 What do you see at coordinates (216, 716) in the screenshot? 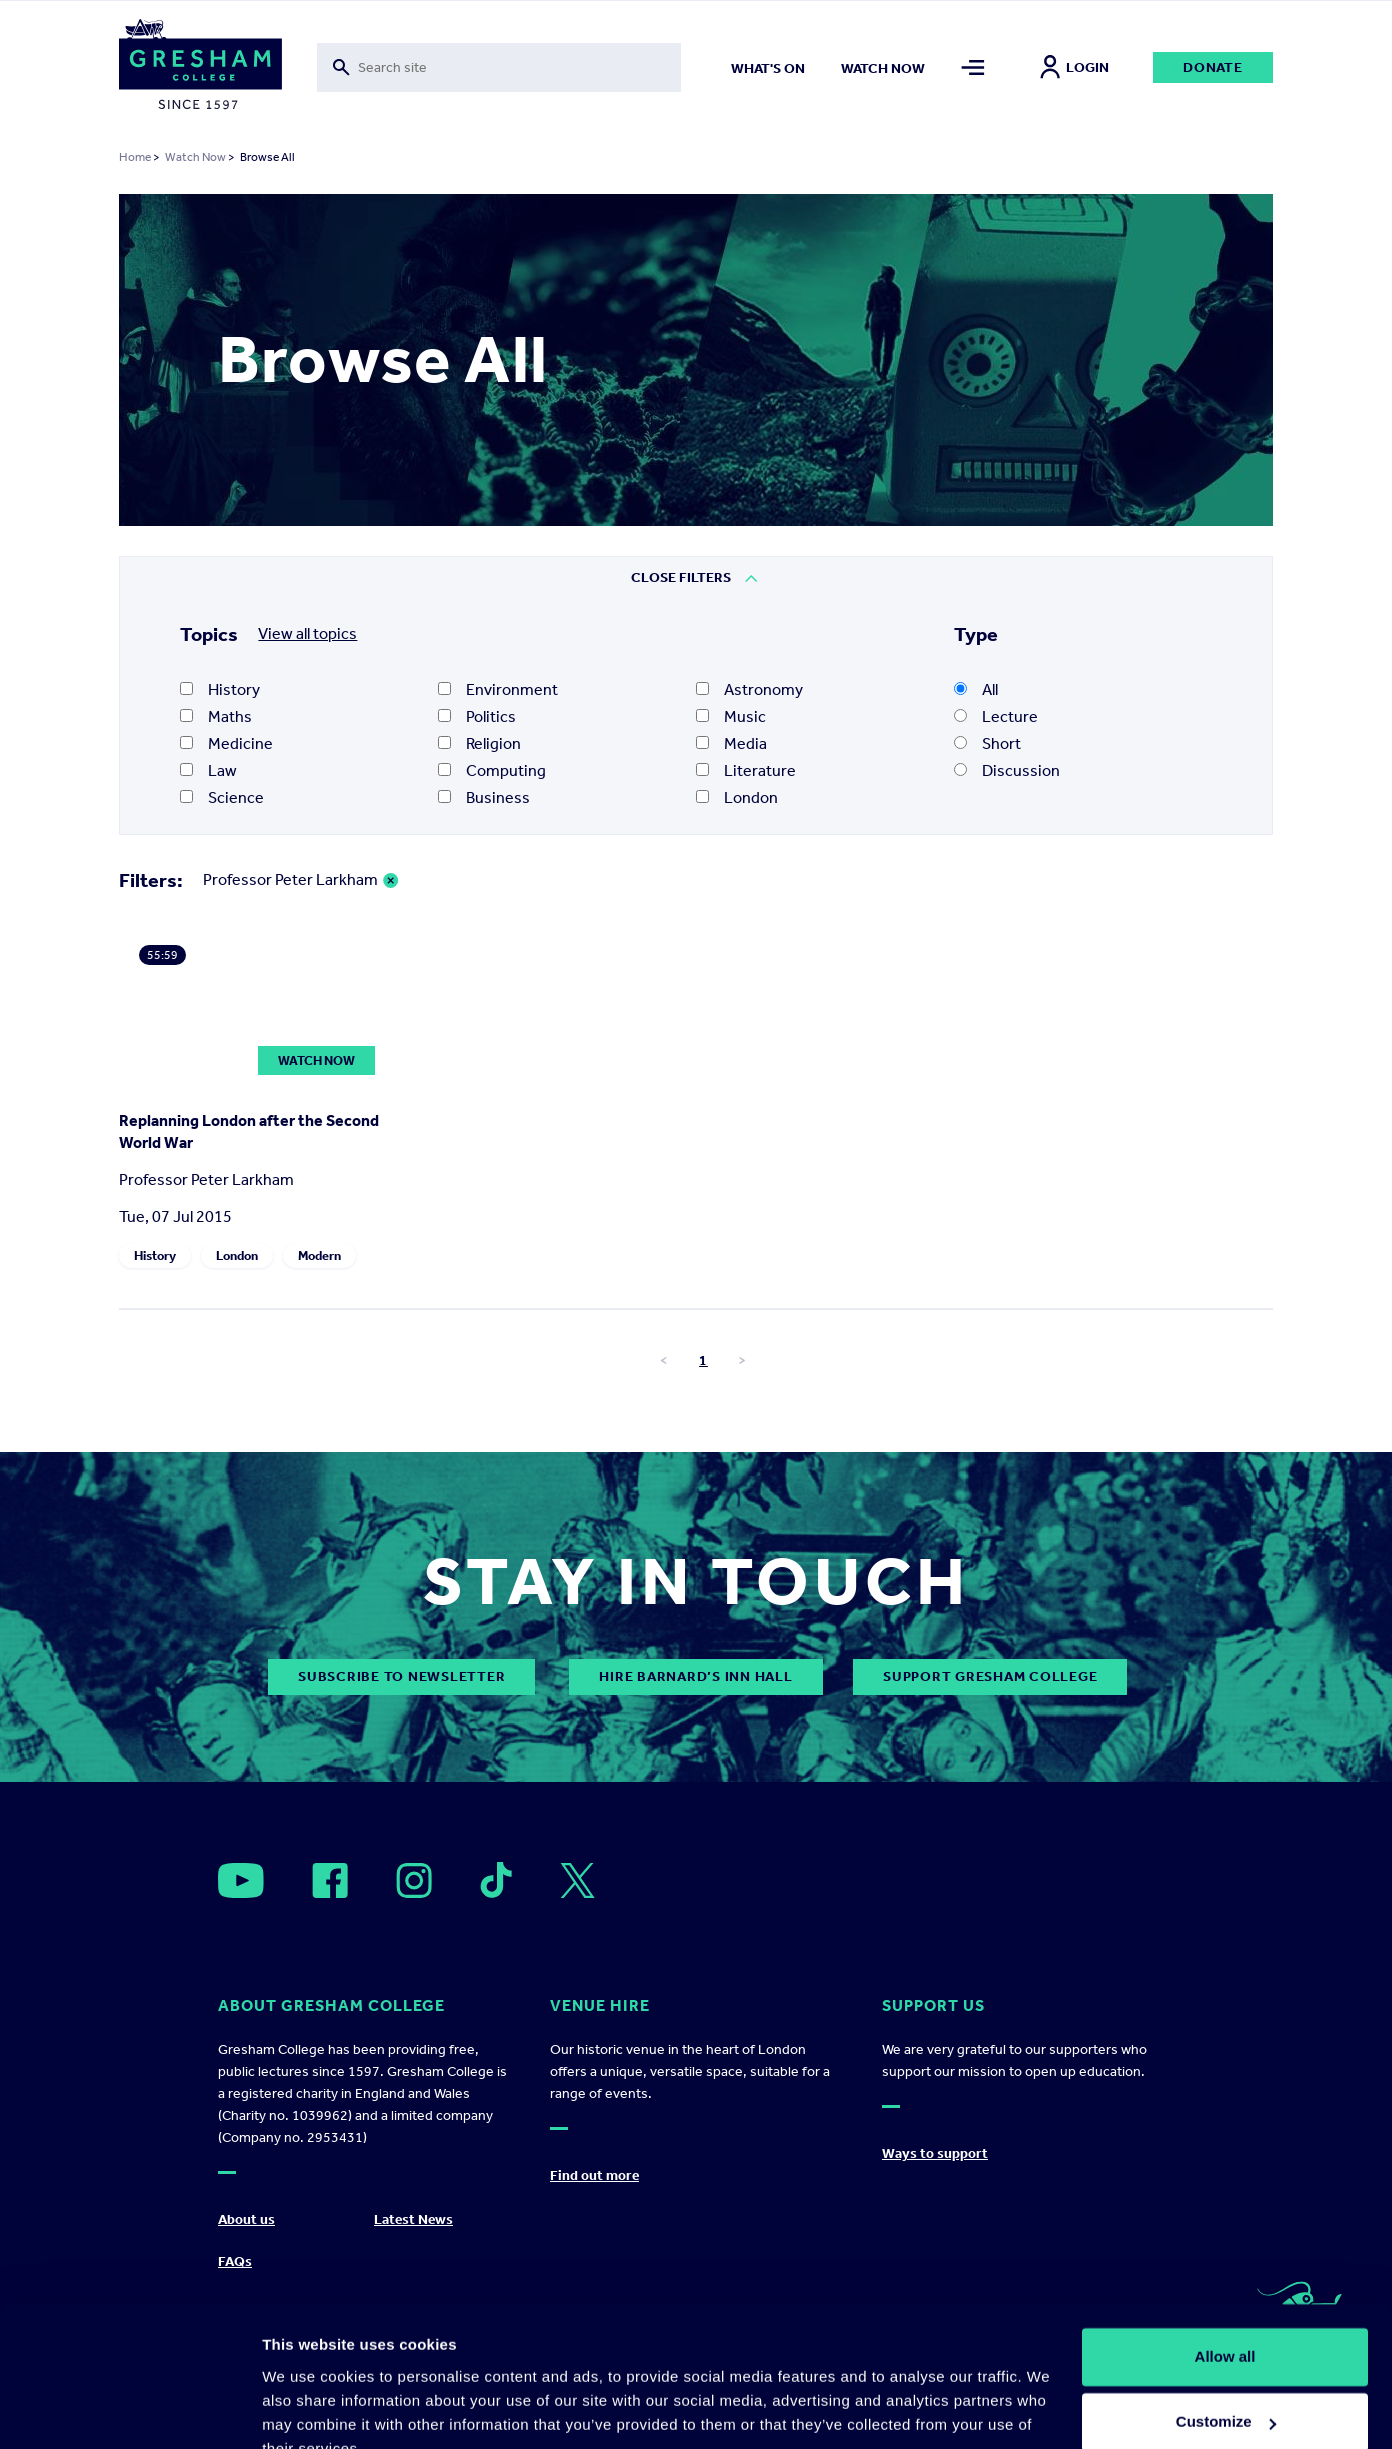
I see `Maths` at bounding box center [216, 716].